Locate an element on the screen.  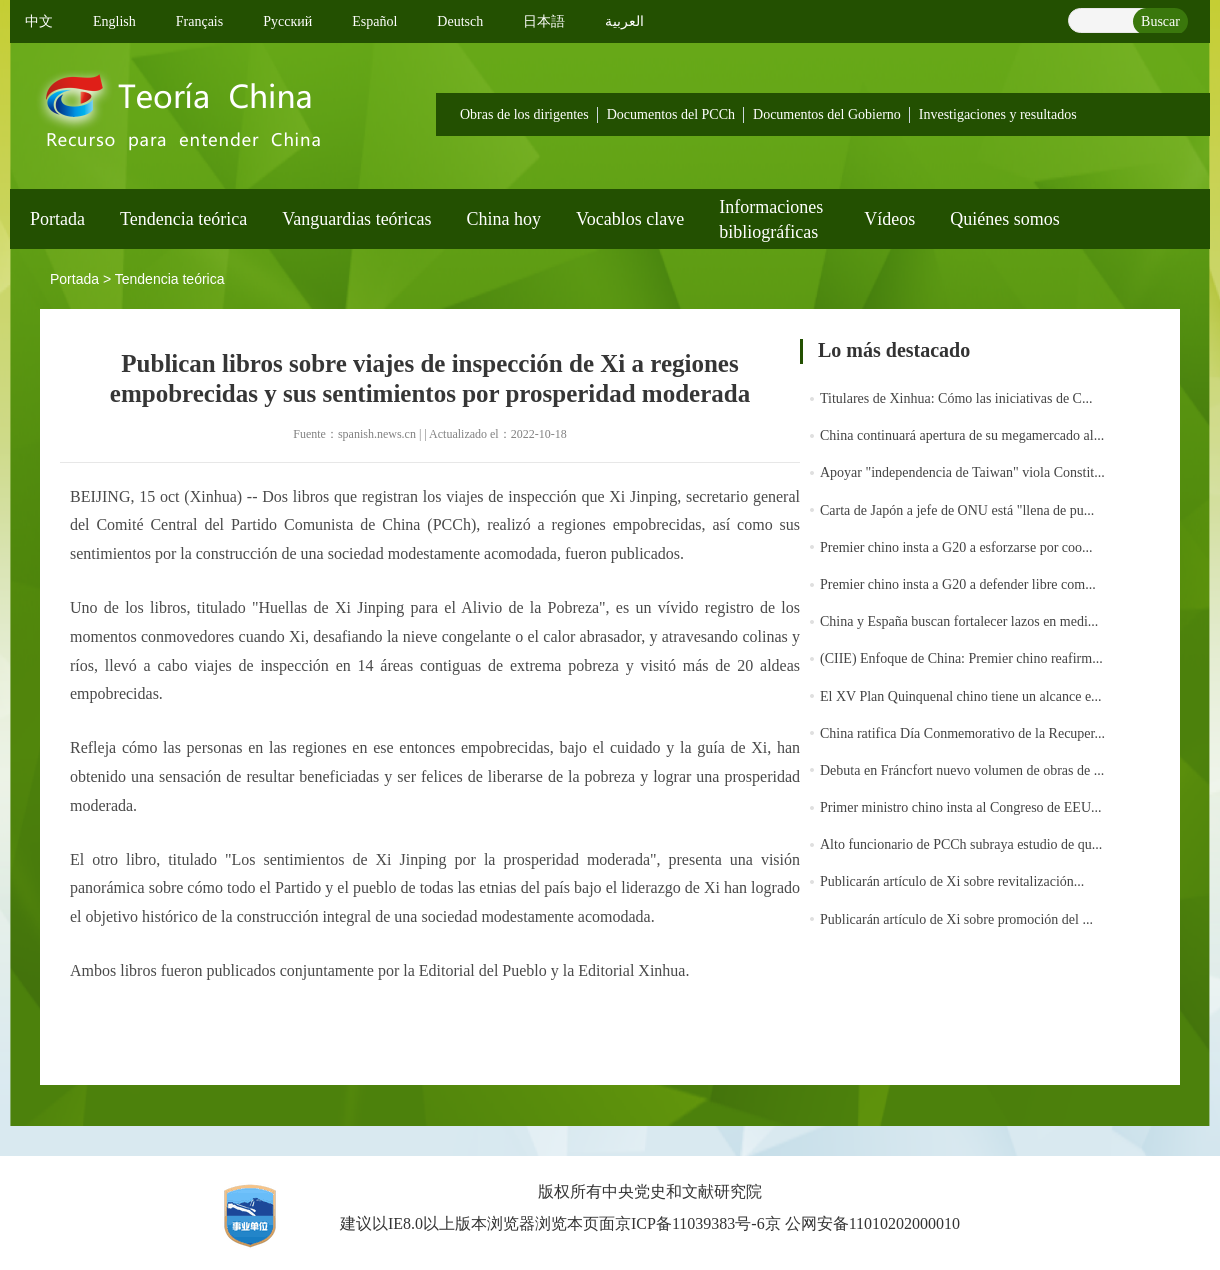
(CIIE) Enfoque de China: Premier chino reafirm... is located at coordinates (961, 658).